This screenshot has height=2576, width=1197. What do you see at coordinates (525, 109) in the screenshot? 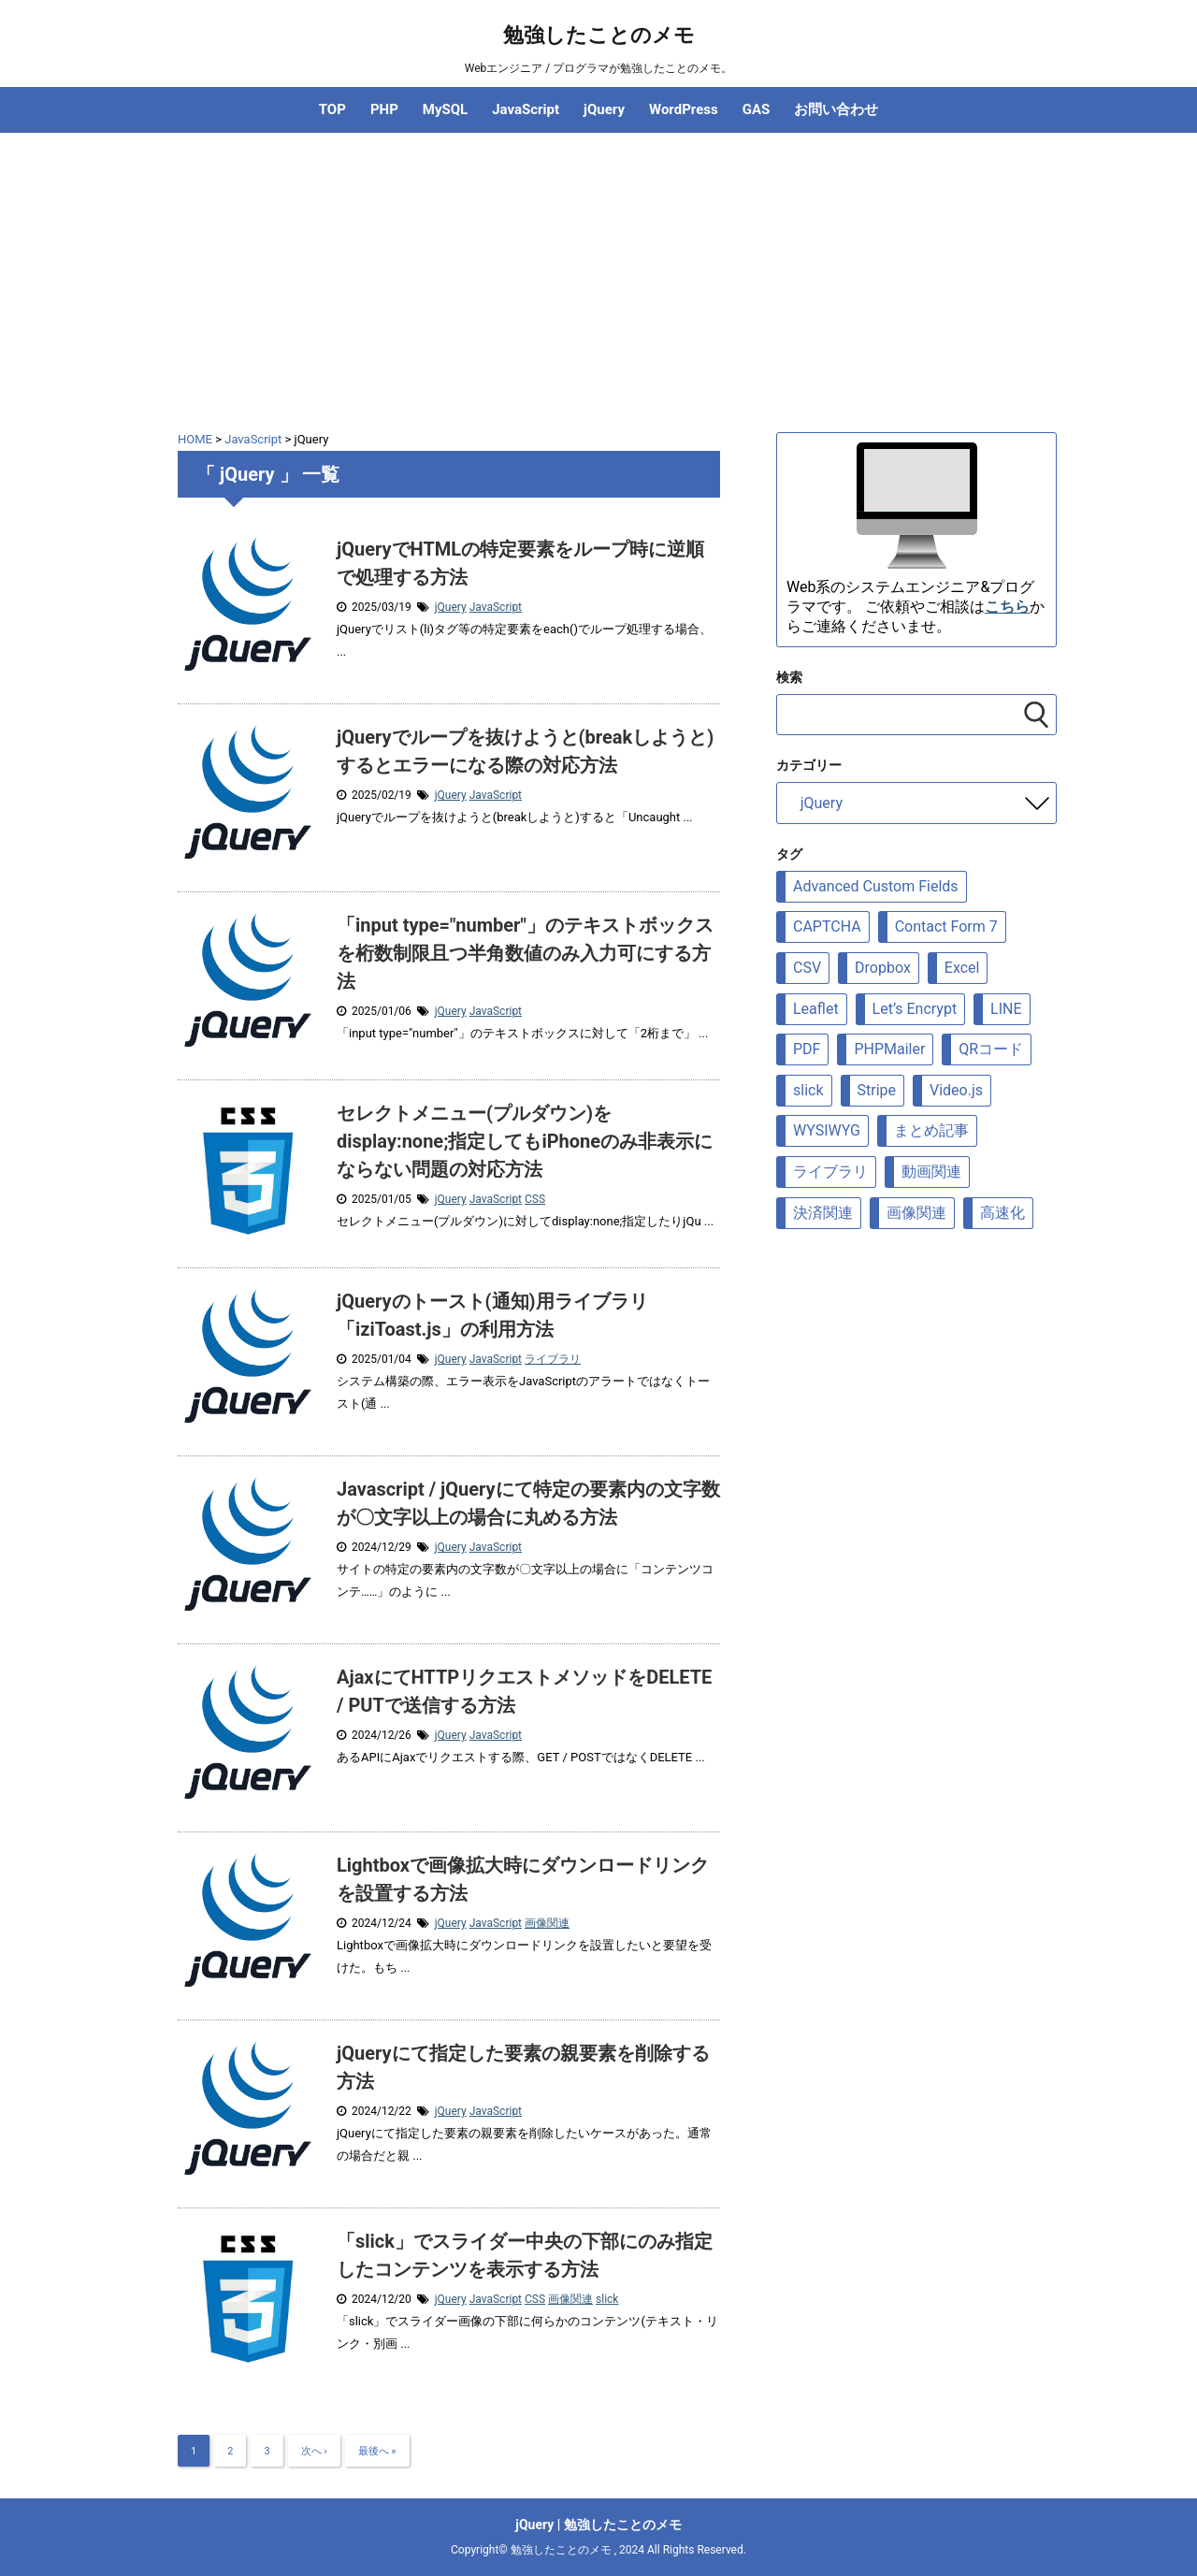
I see `JavaScript` at bounding box center [525, 109].